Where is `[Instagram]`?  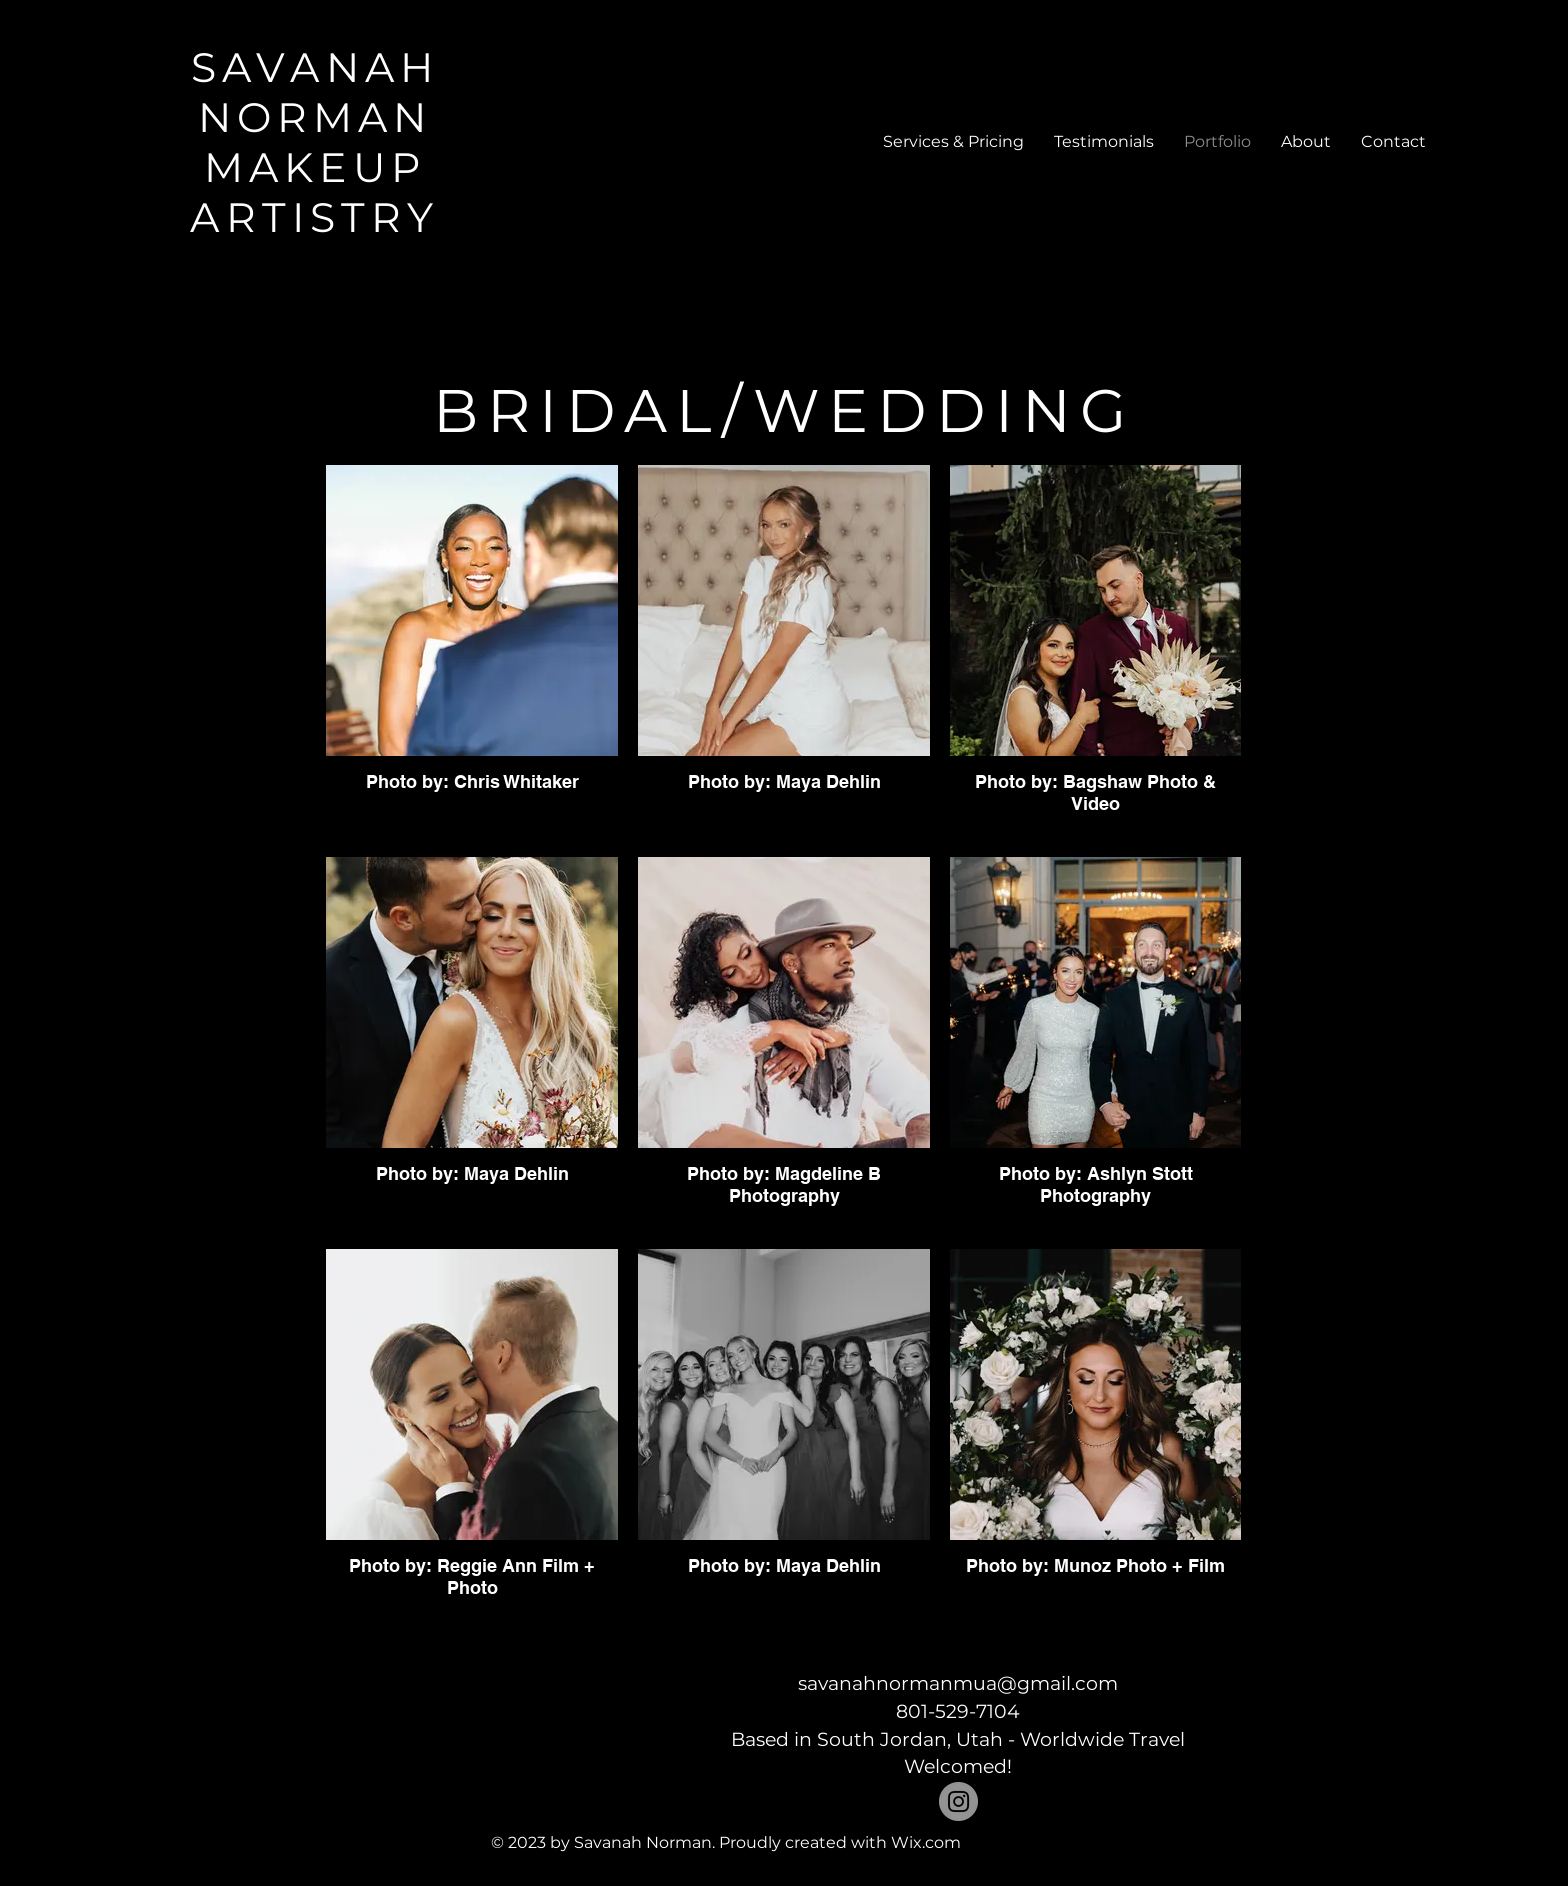 [Instagram] is located at coordinates (958, 1801).